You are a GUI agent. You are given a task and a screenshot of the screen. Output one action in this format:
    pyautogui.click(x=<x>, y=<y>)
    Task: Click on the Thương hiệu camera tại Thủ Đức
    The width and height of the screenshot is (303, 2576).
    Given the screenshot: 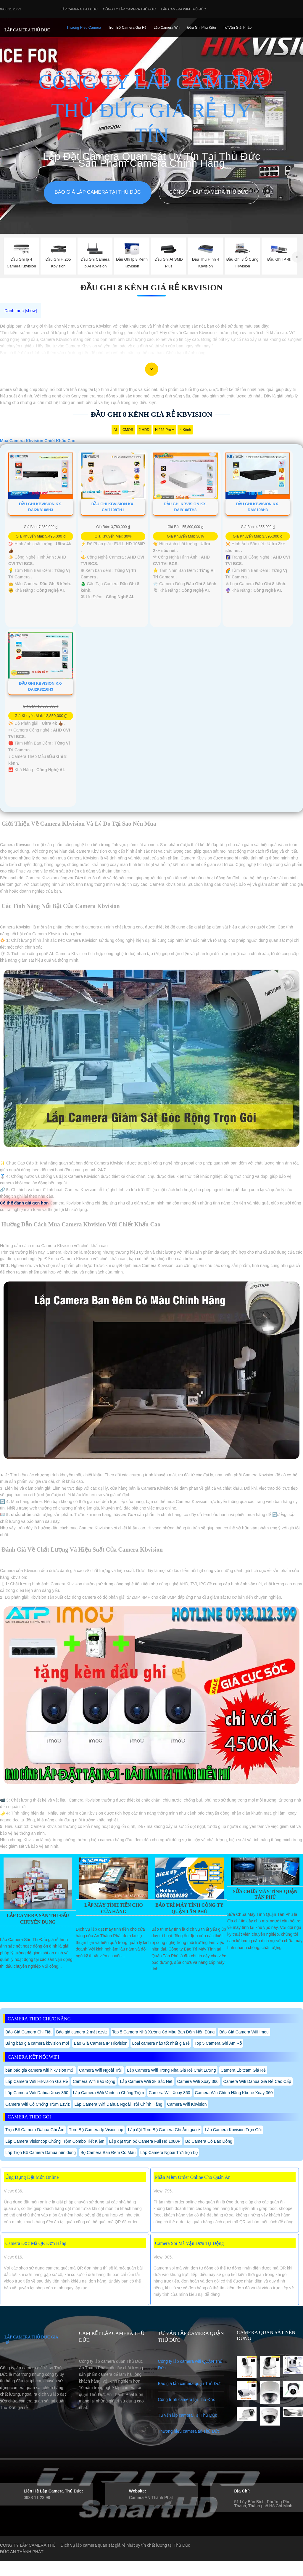 What is the action you would take?
    pyautogui.click(x=189, y=2431)
    